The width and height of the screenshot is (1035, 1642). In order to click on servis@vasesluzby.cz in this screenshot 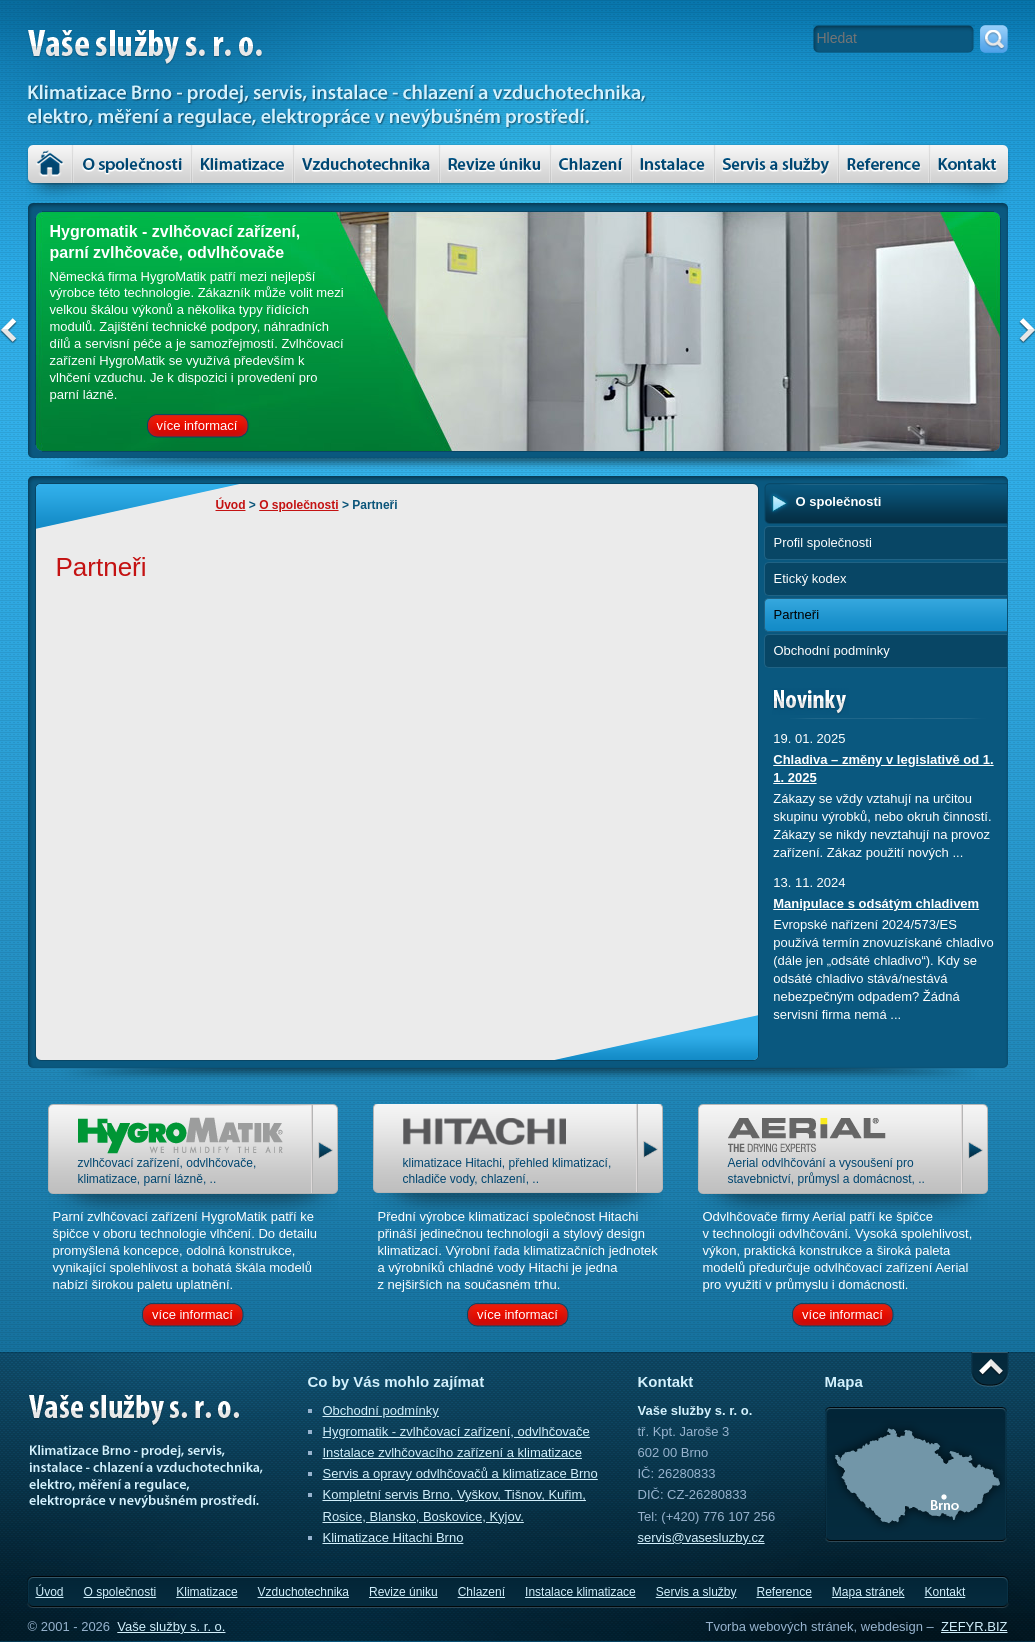, I will do `click(701, 1537)`.